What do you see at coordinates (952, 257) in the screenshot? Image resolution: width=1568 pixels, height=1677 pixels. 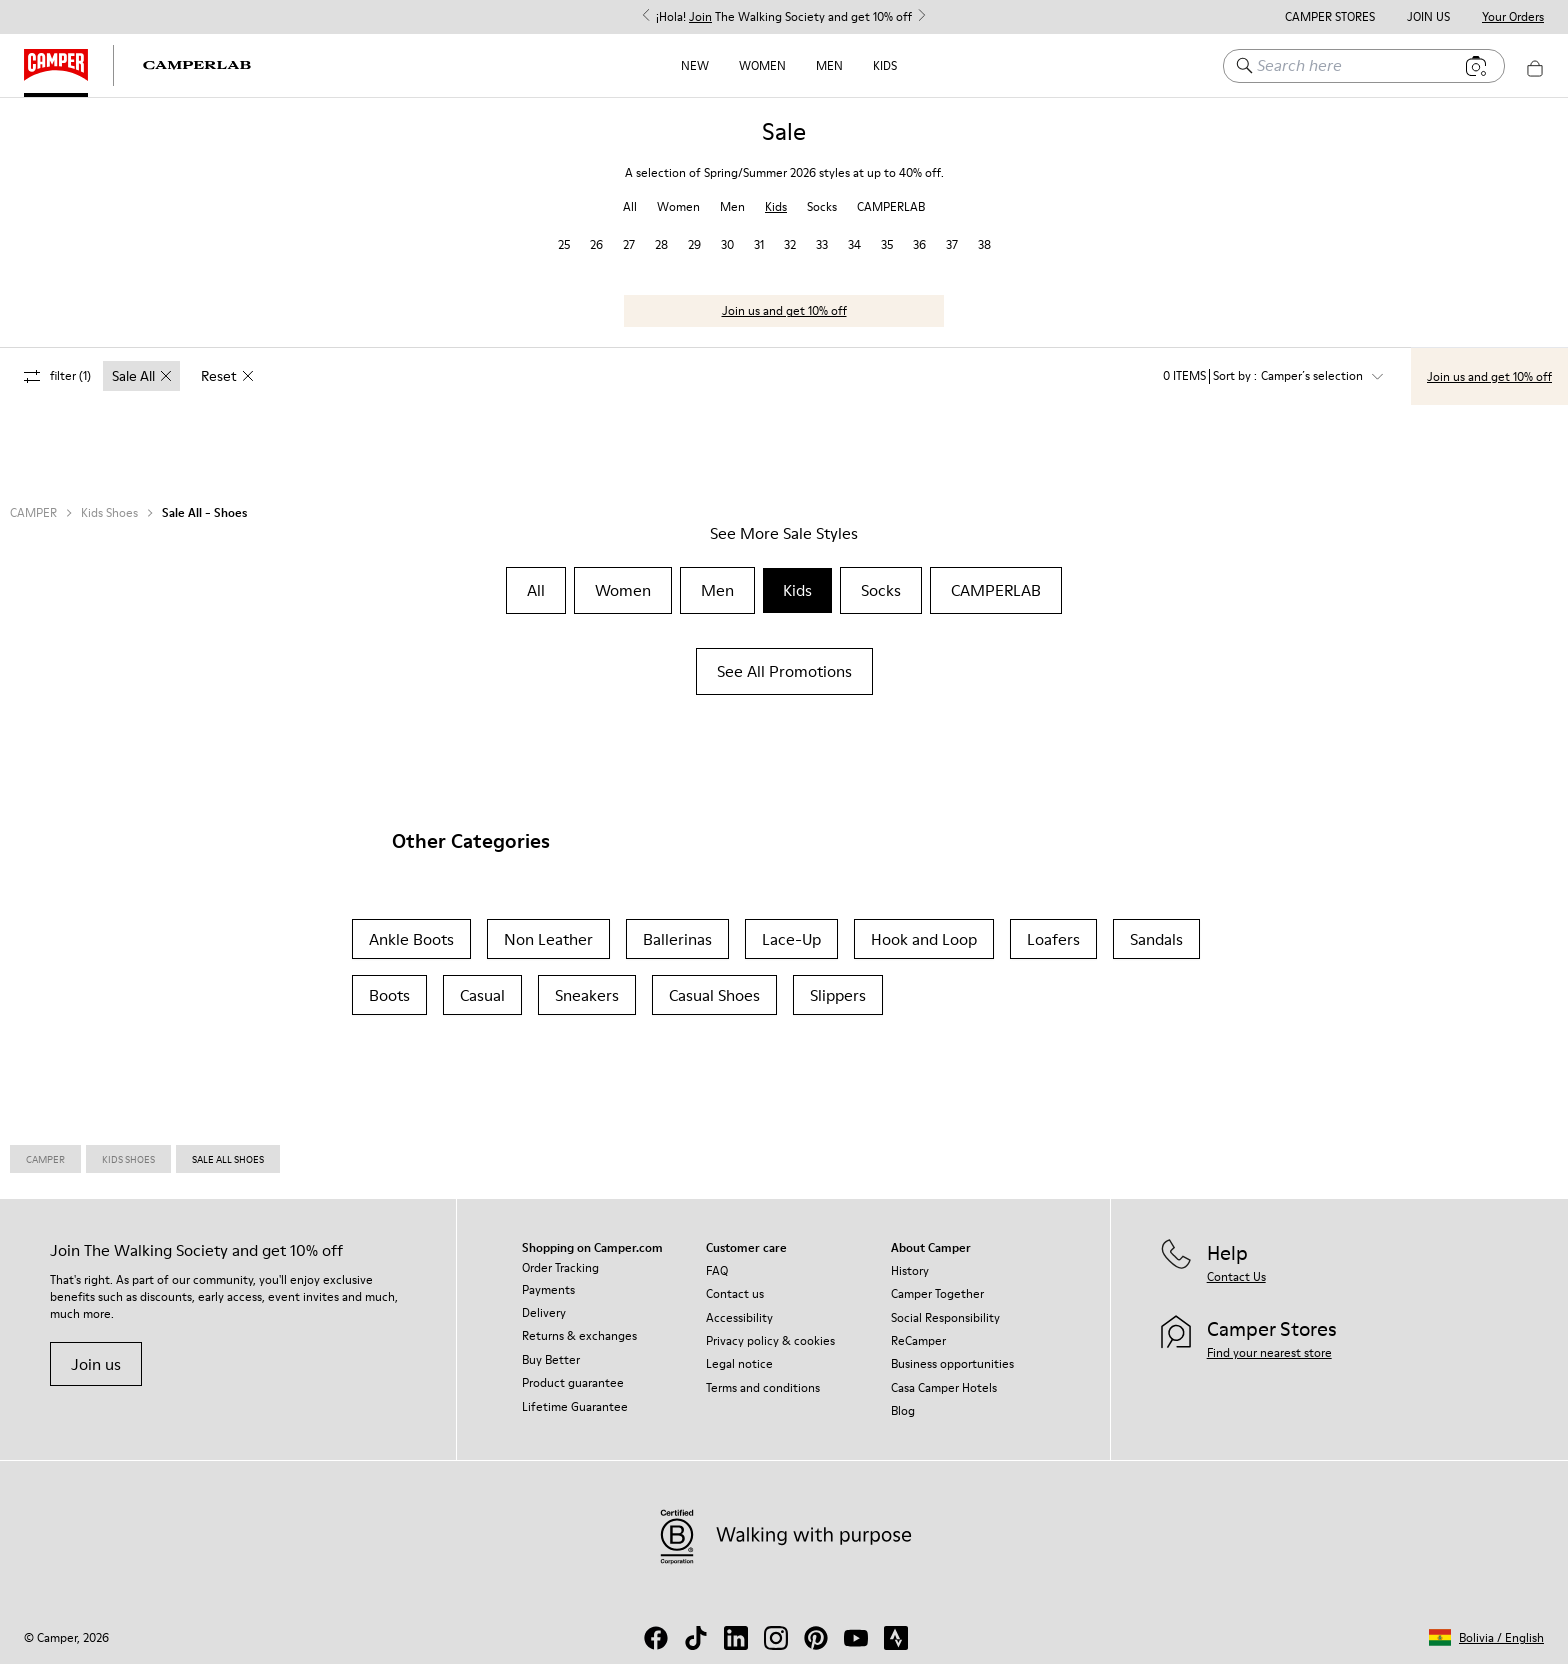 I see `37` at bounding box center [952, 257].